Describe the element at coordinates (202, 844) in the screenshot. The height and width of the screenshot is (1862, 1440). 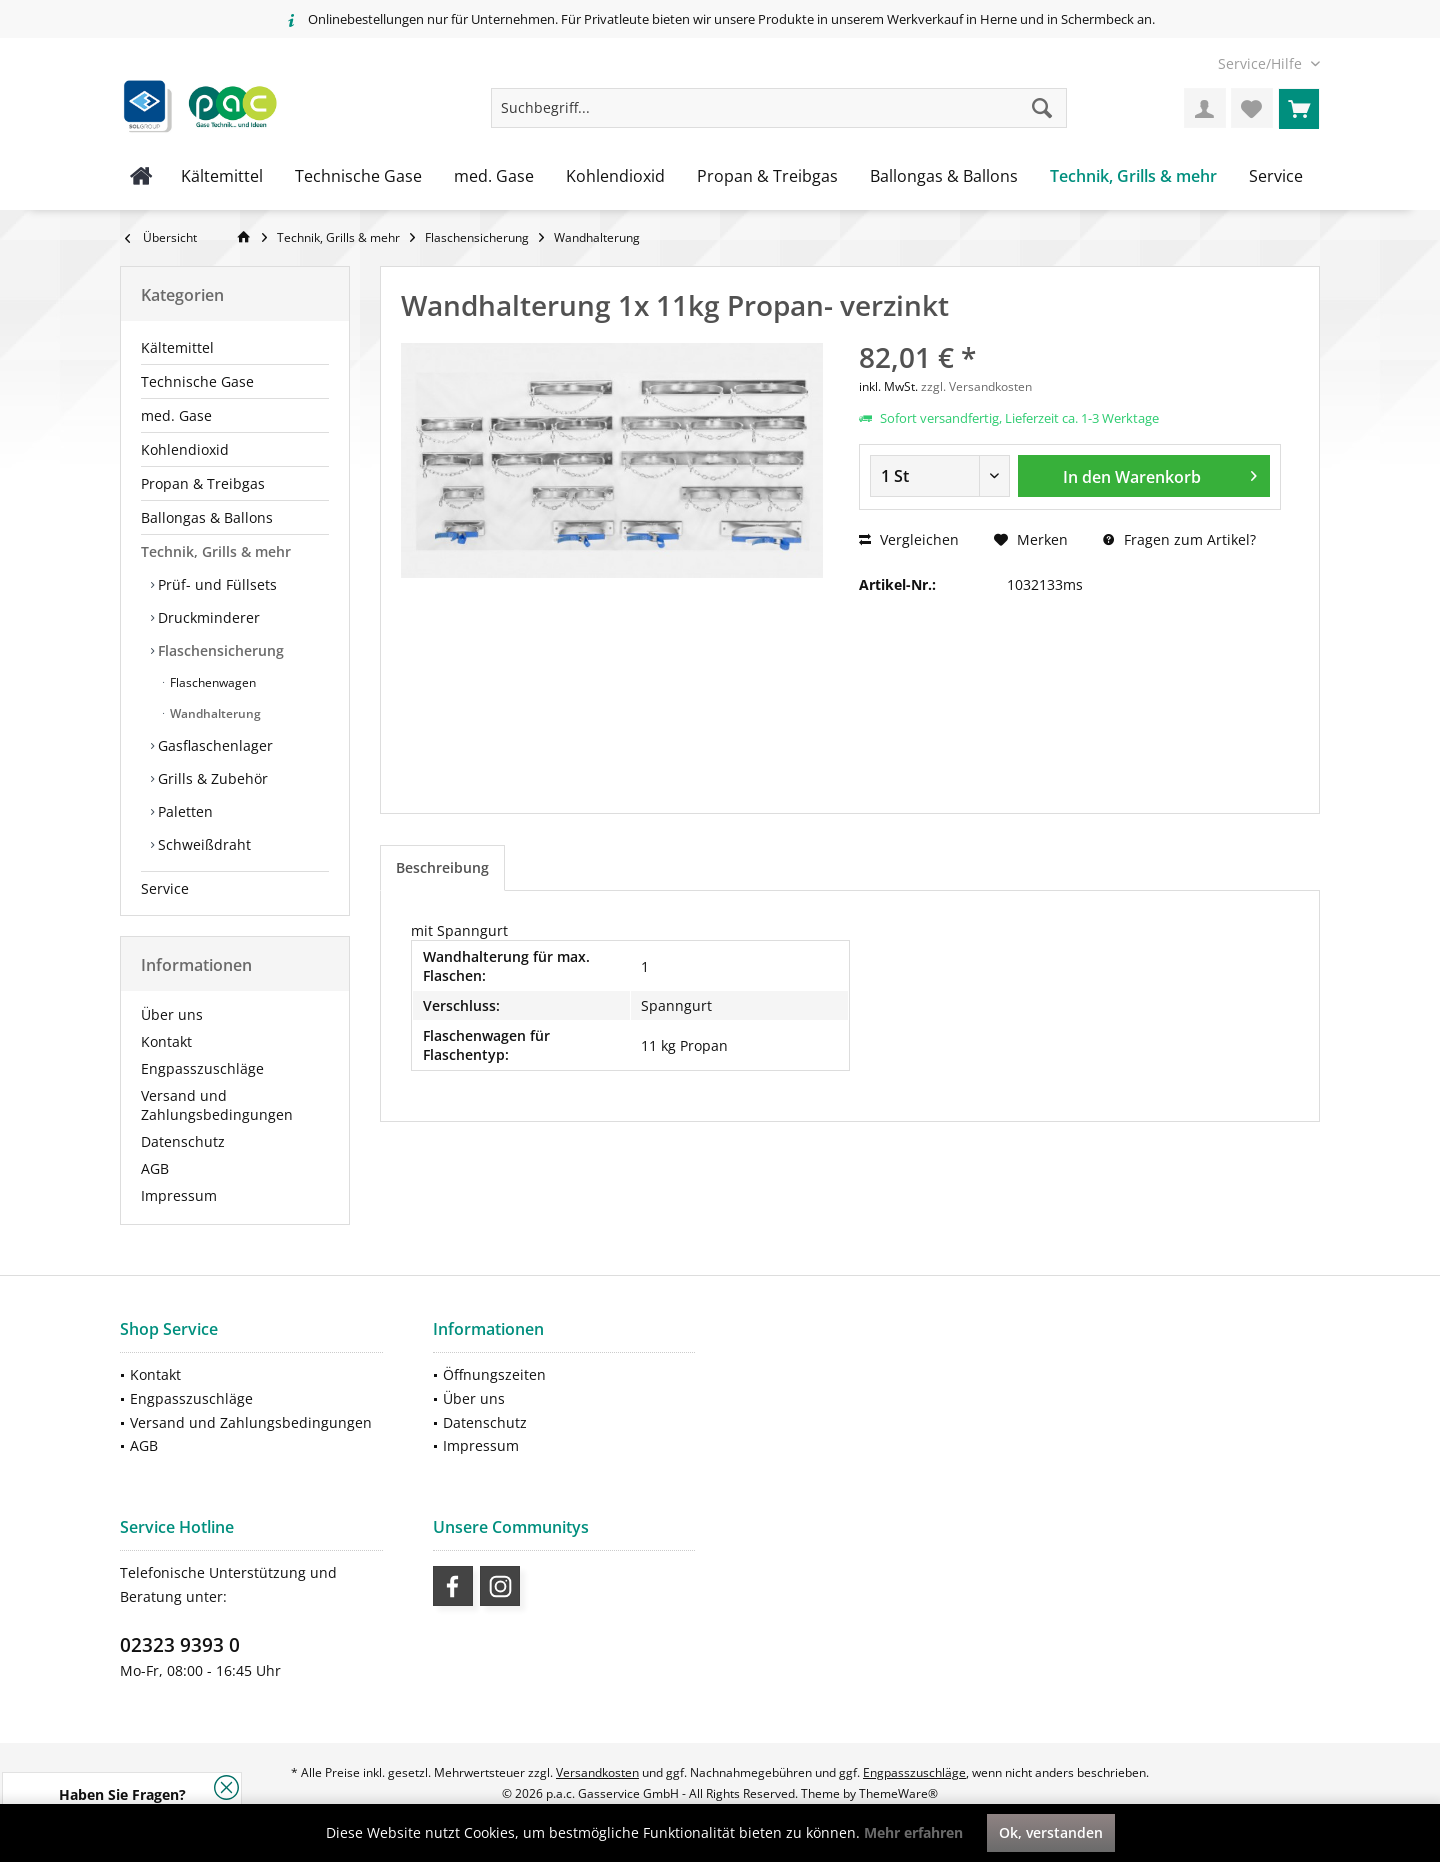
I see `Schweißdraht` at that location.